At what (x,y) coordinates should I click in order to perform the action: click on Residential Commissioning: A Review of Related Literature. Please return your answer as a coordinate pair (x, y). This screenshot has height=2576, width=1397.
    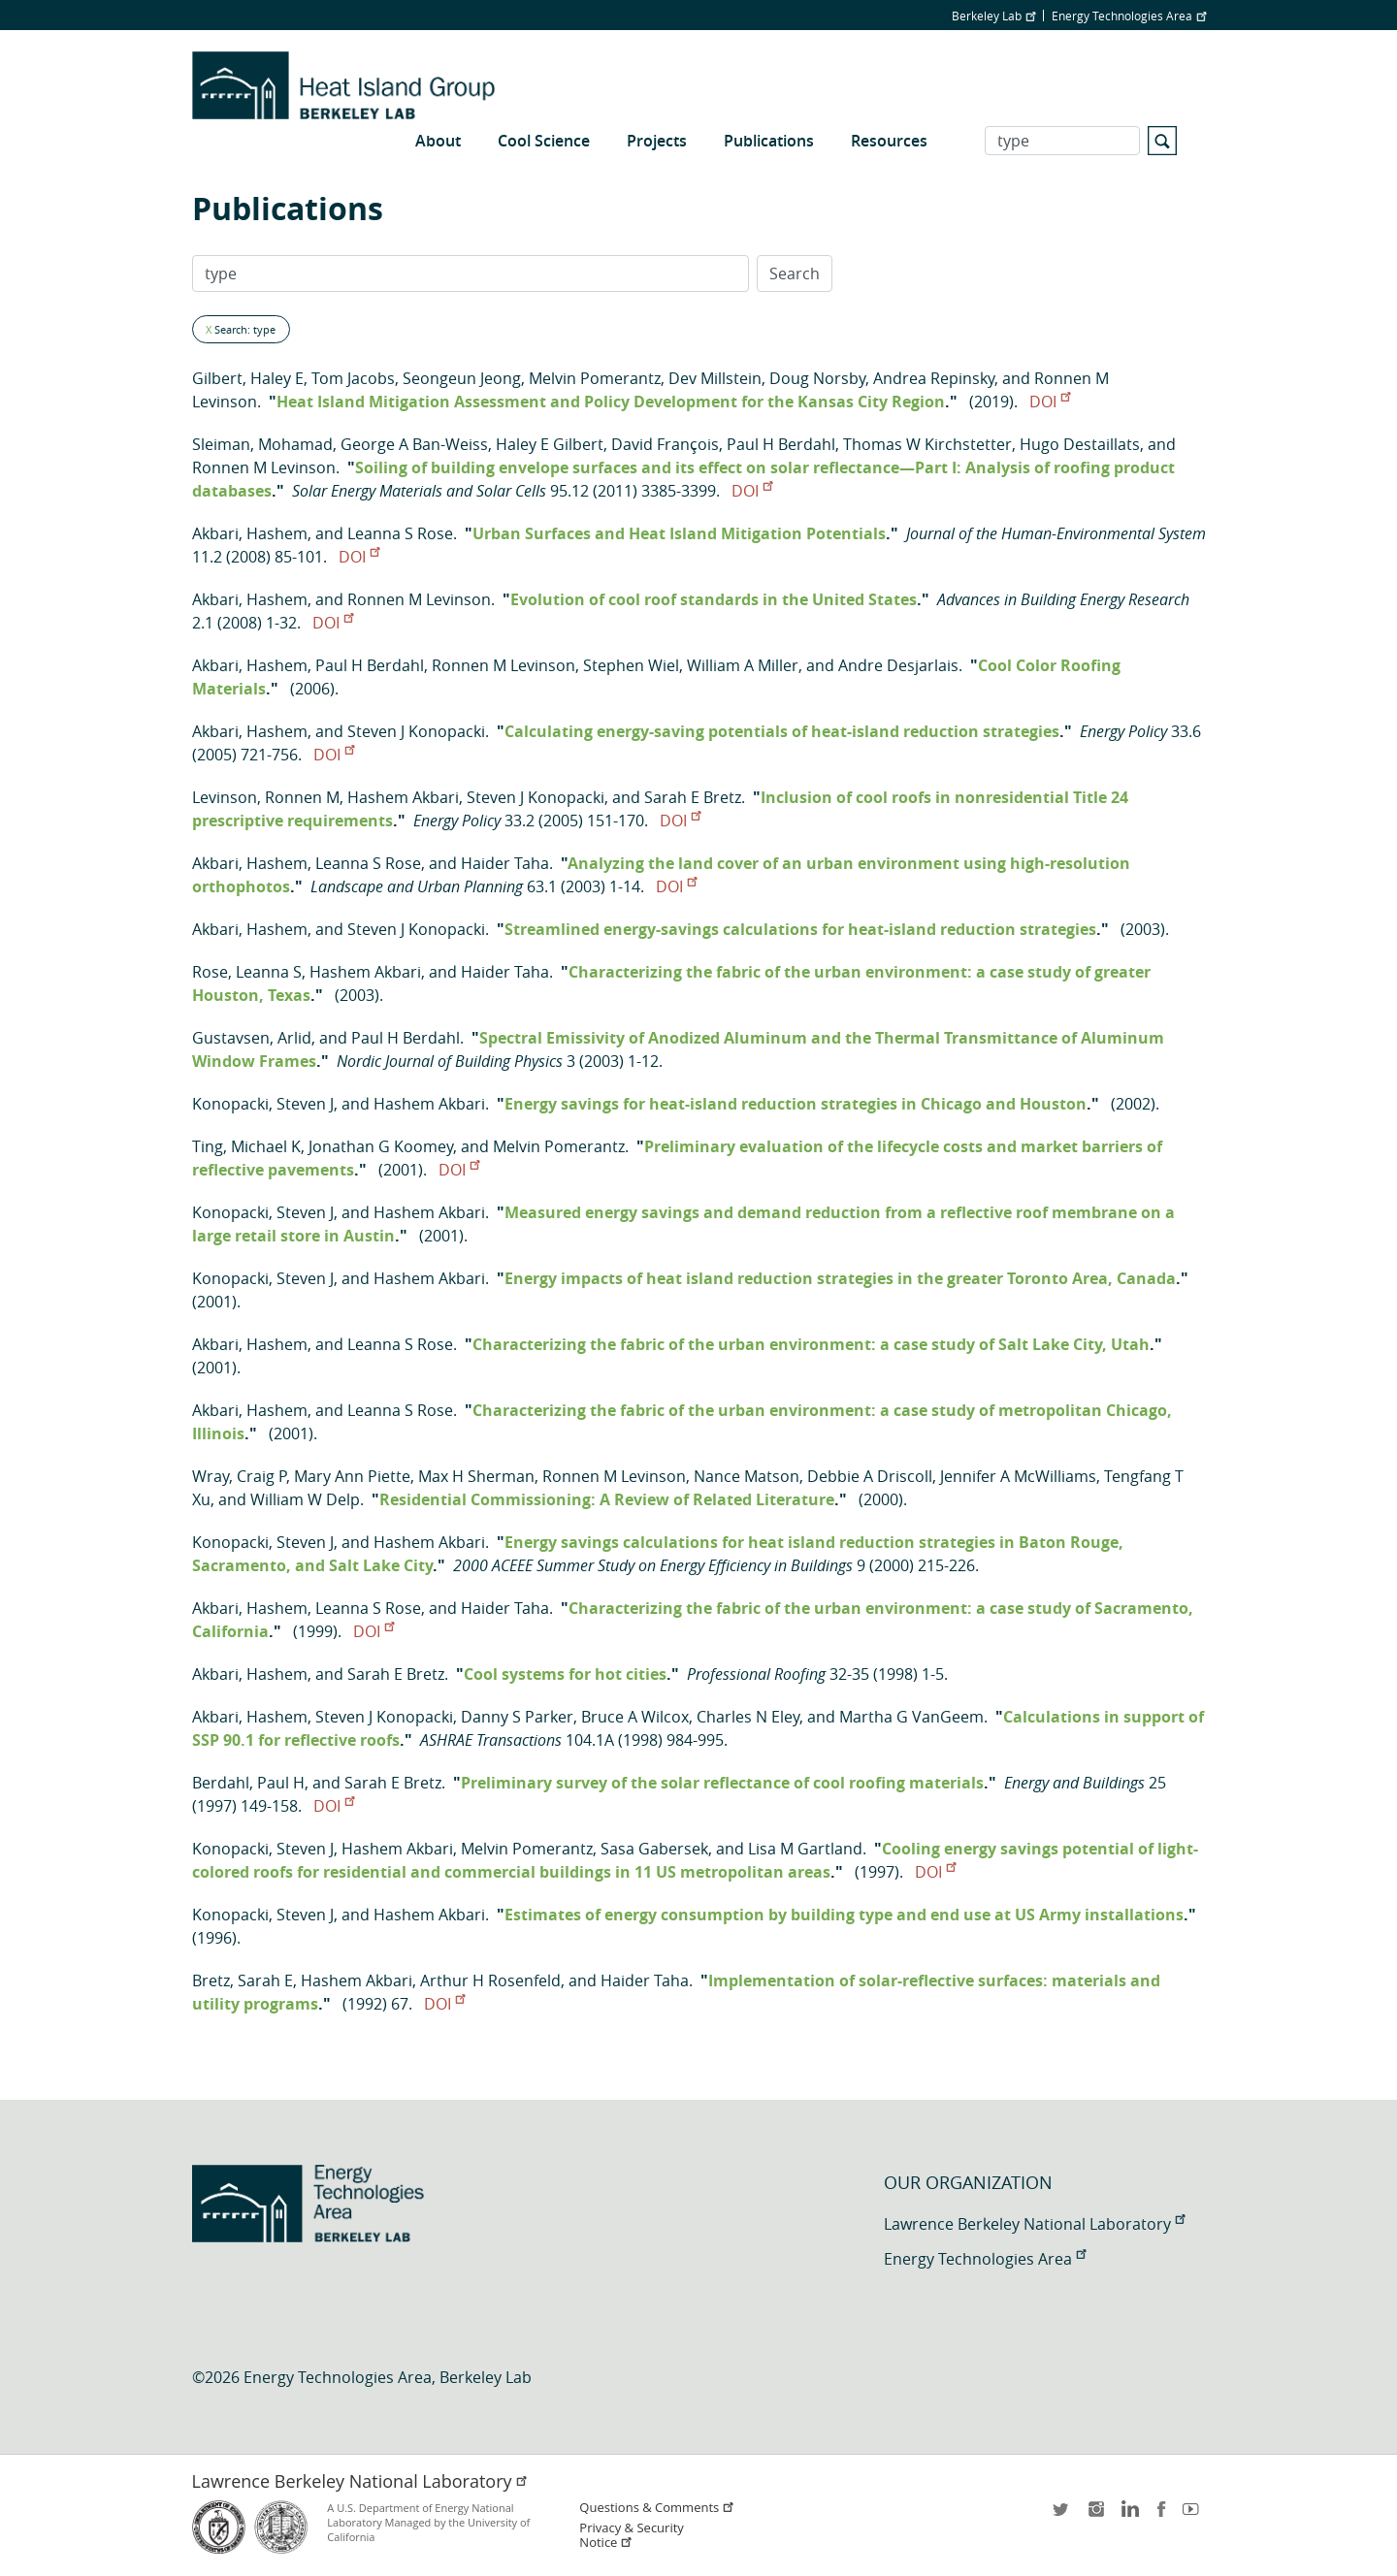
    Looking at the image, I should click on (606, 1499).